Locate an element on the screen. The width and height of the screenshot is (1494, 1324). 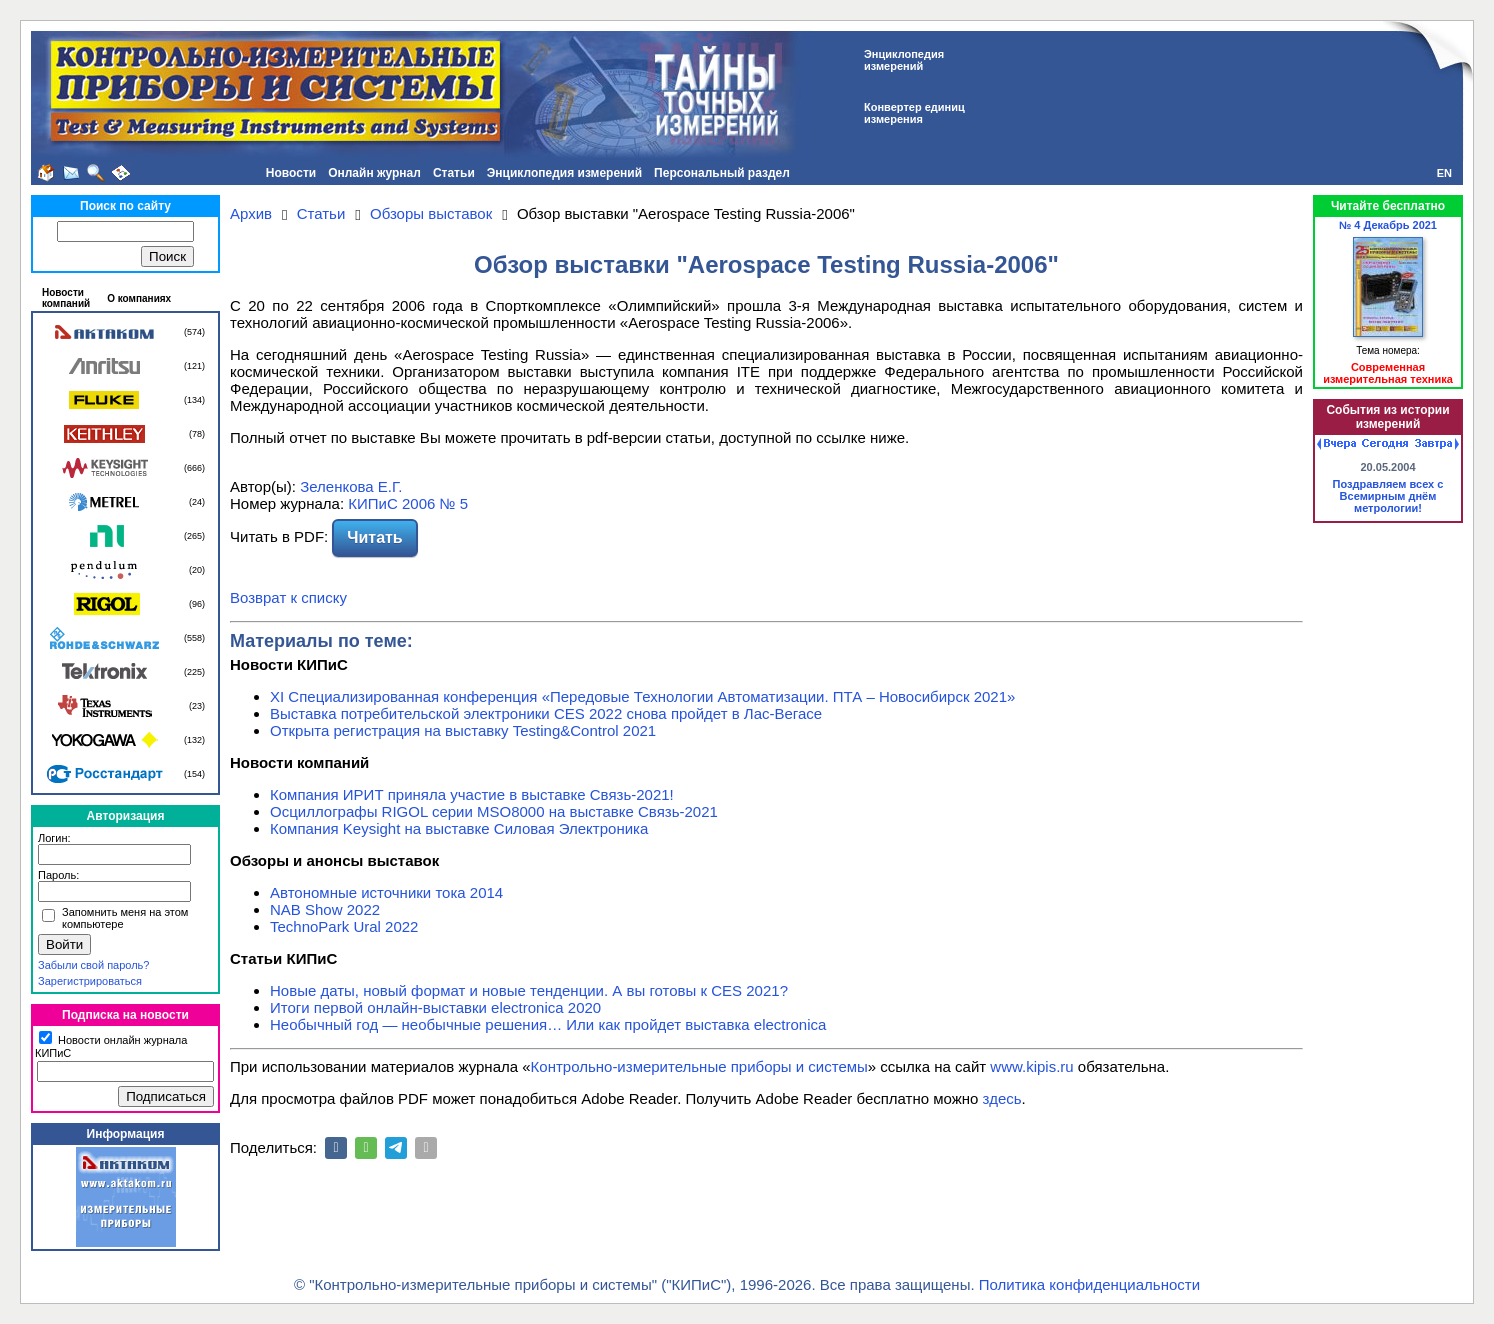
Новые даты, новый формат и новые тенденции. А вы готовы к CES 2021? is located at coordinates (529, 990).